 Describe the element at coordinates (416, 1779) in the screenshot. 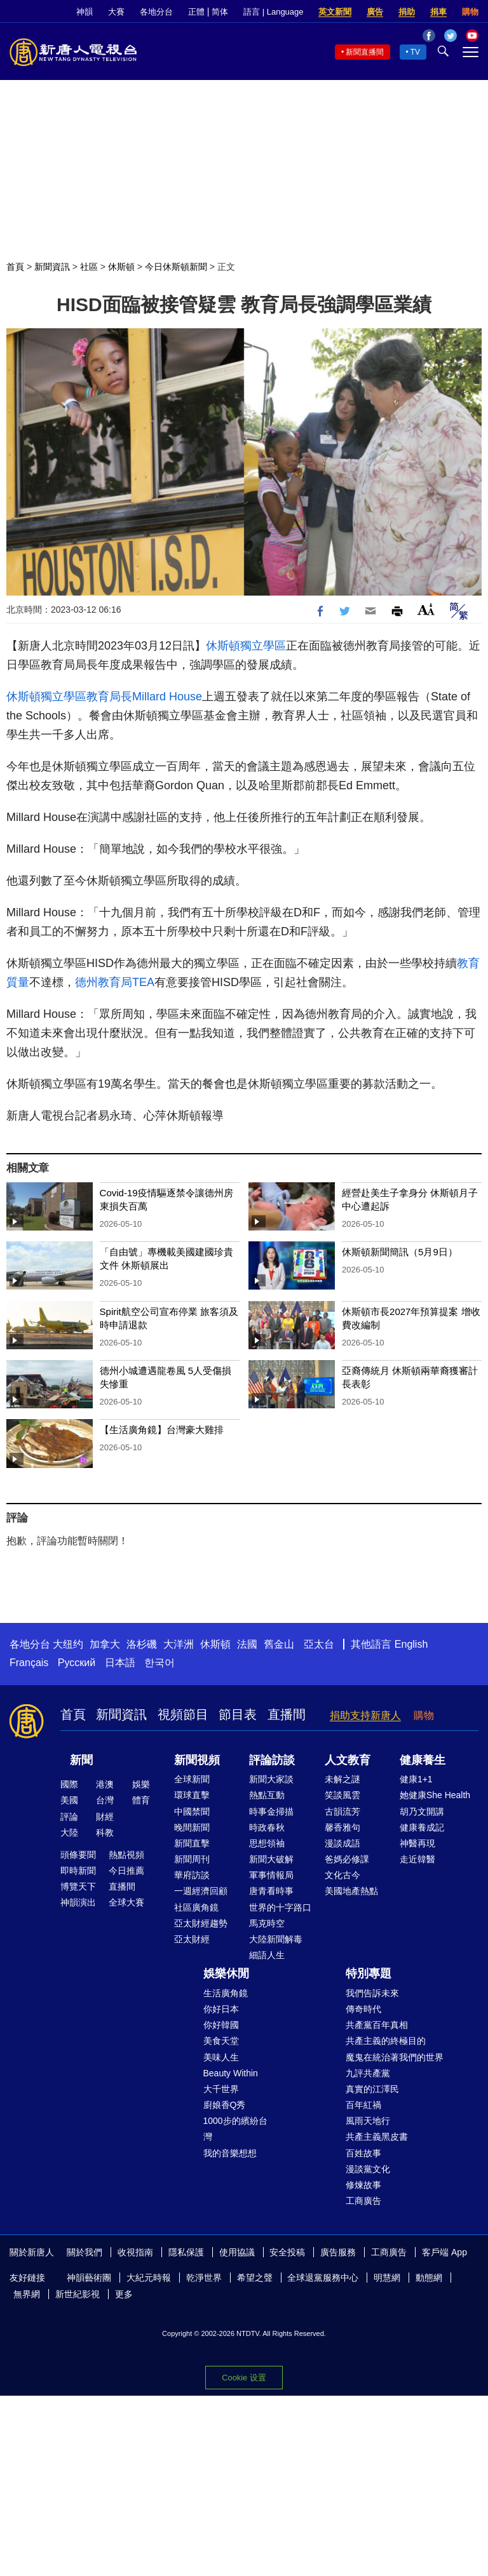

I see `健康1+1` at that location.